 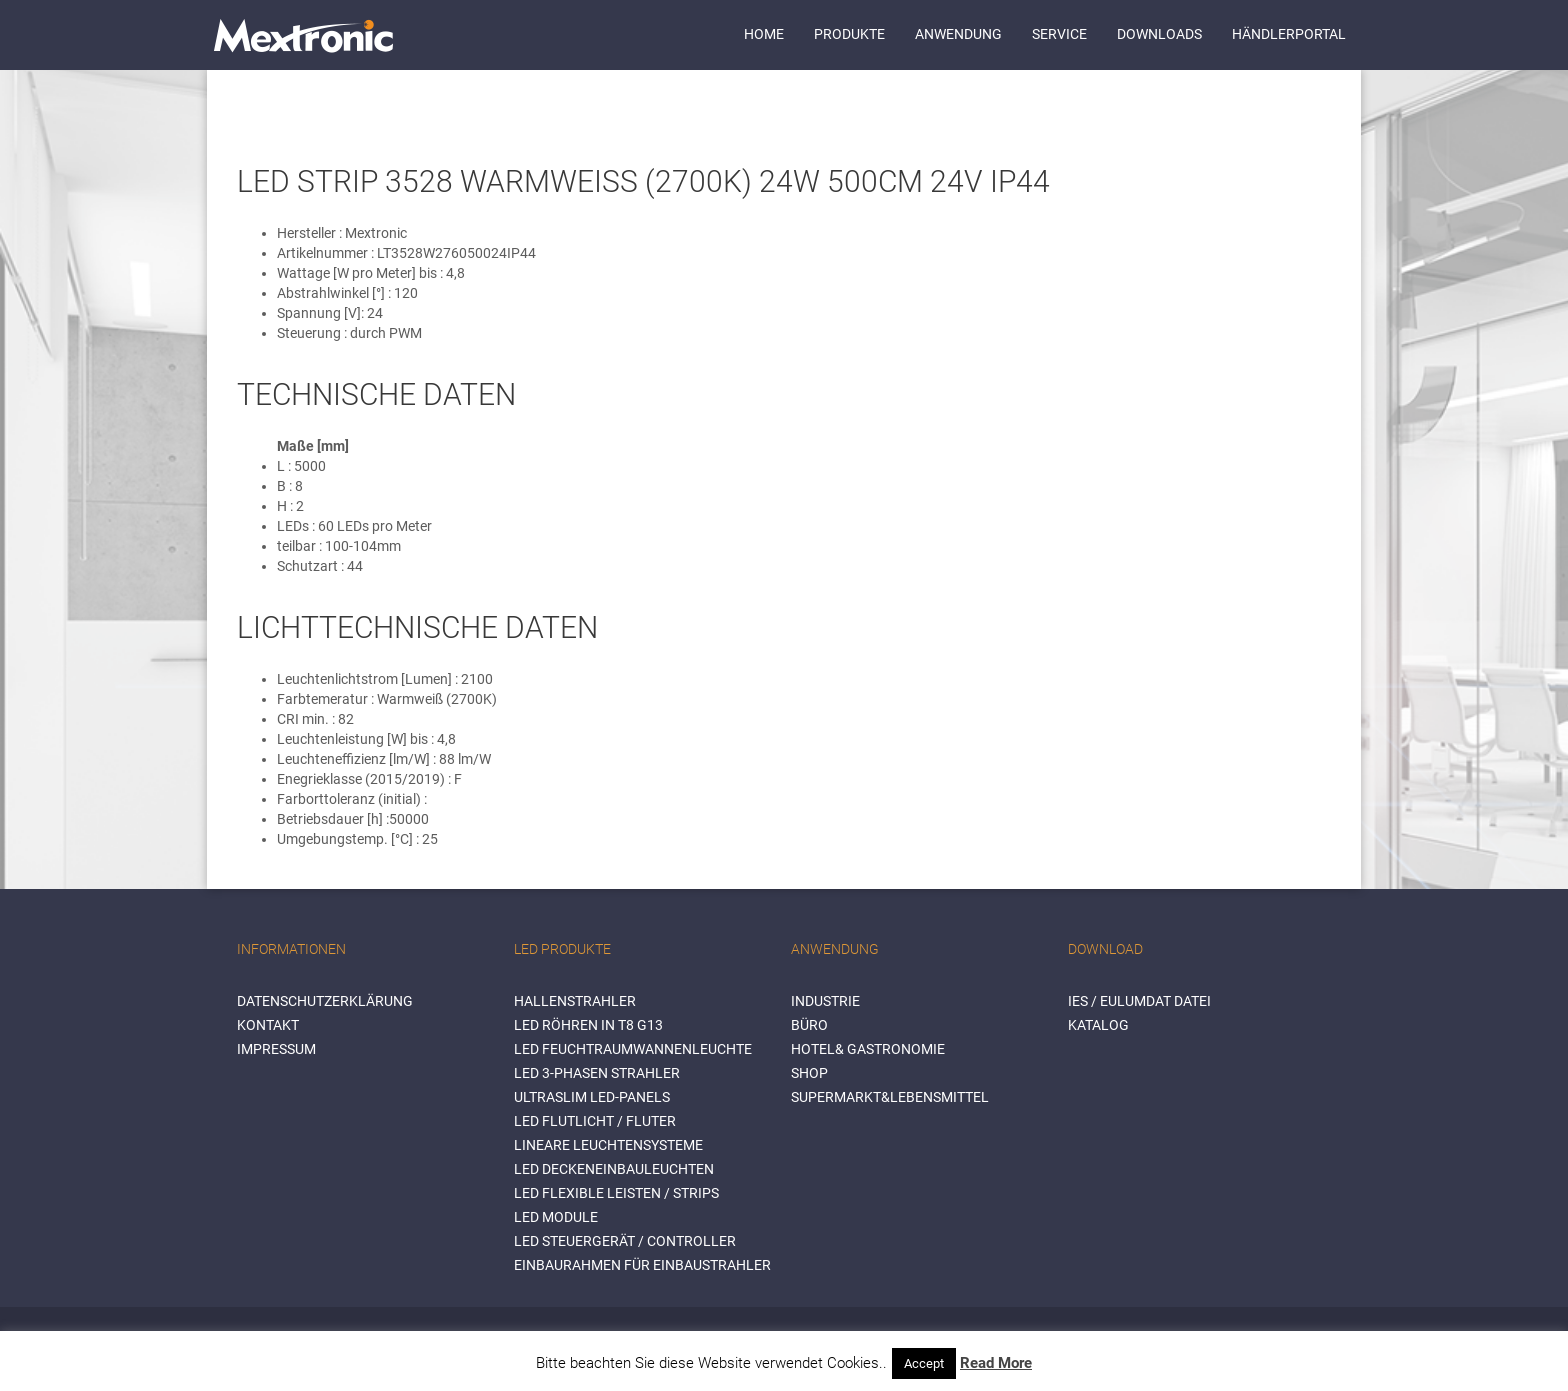 I want to click on Kontakt, so click(x=268, y=1025).